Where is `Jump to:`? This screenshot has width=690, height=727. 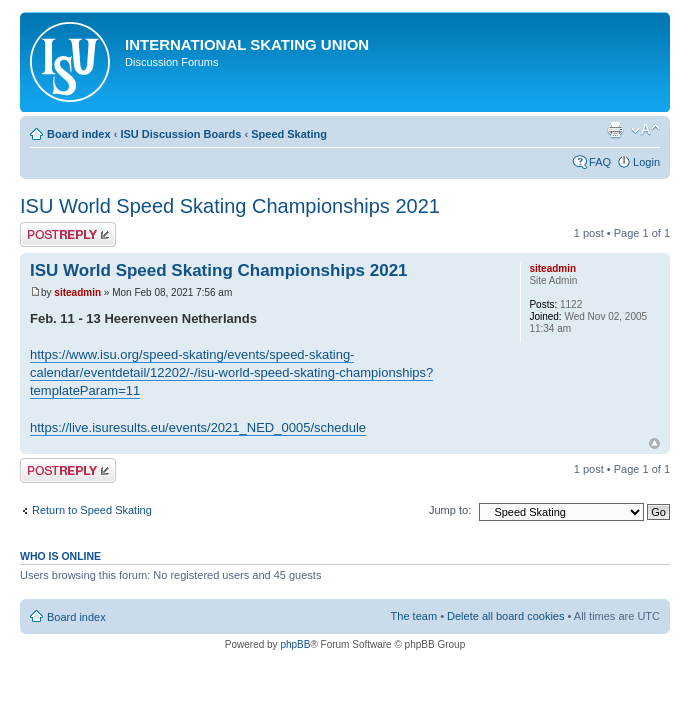
Jump to: is located at coordinates (450, 510).